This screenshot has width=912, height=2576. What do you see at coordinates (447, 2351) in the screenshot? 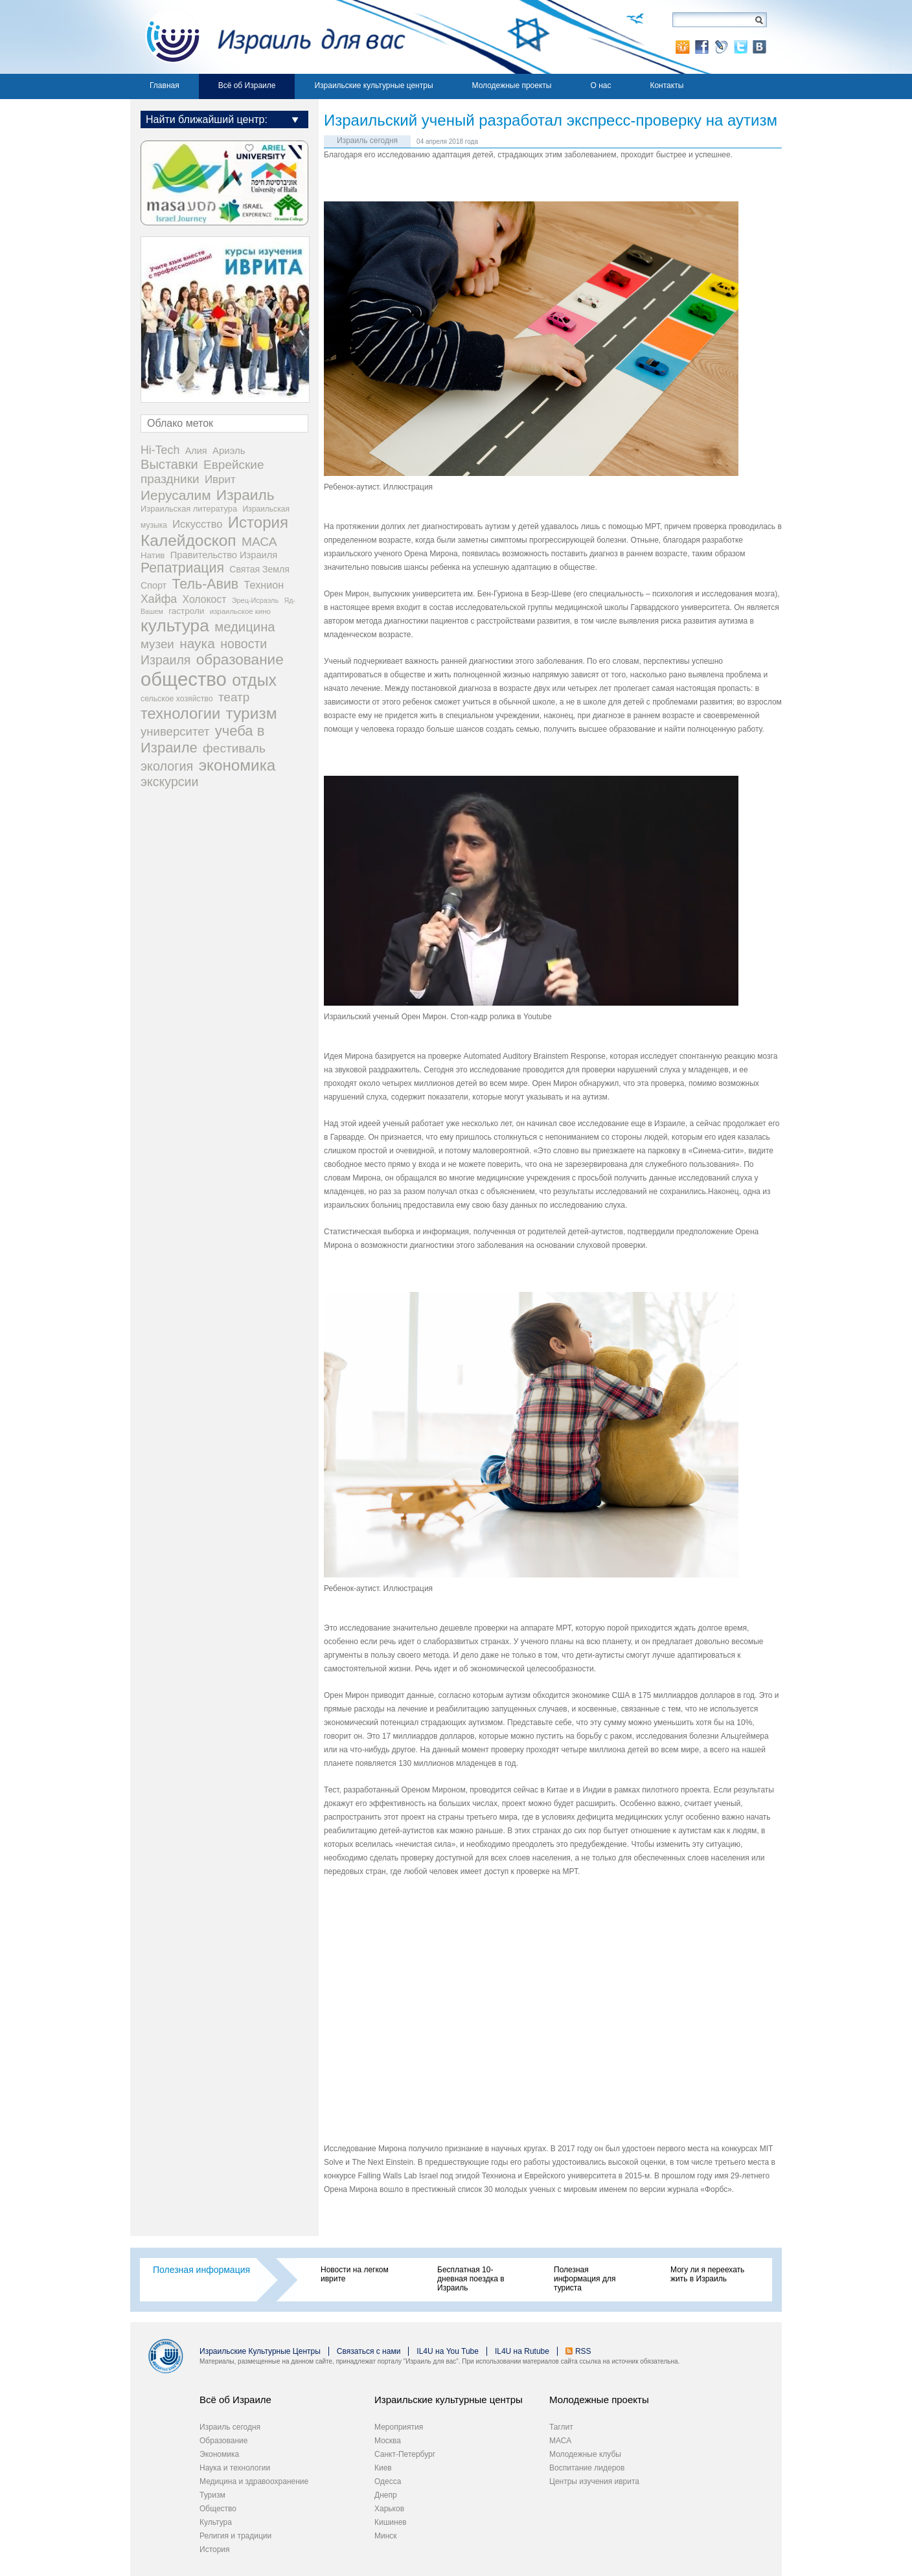
I see `IL4U на You Tube` at bounding box center [447, 2351].